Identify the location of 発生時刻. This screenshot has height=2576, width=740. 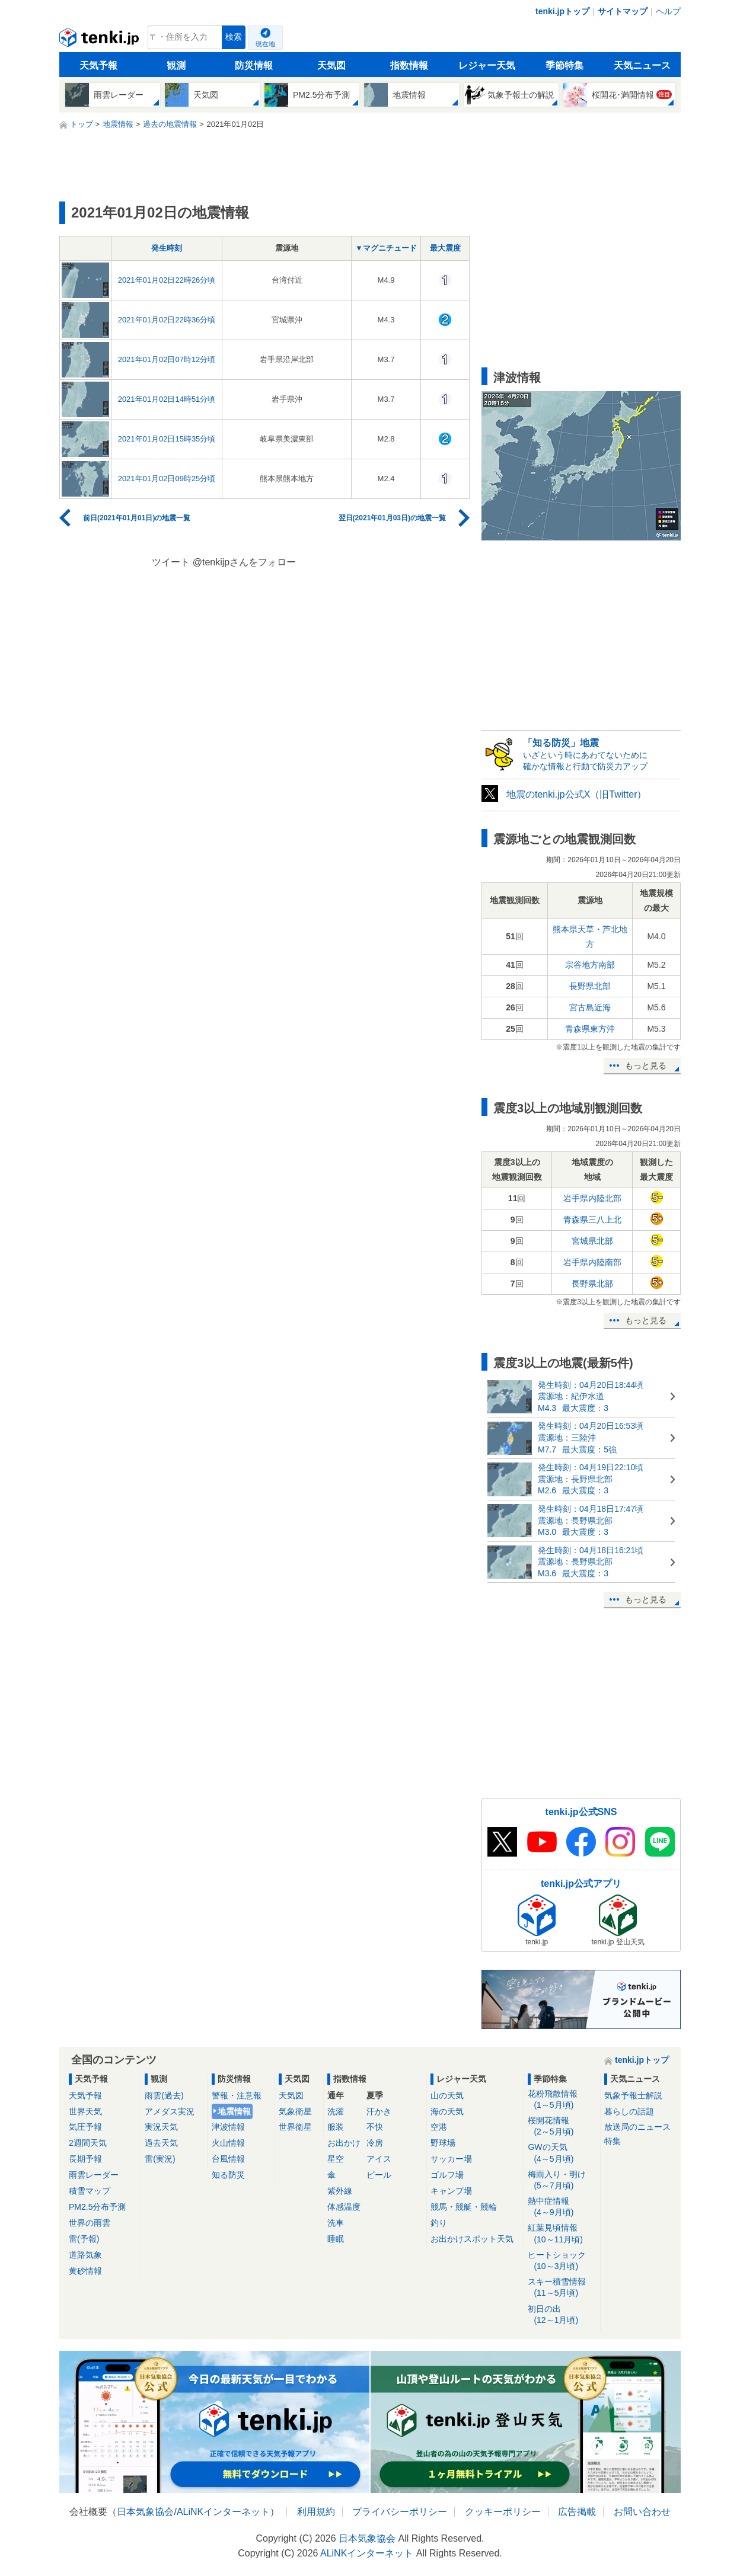
(166, 248).